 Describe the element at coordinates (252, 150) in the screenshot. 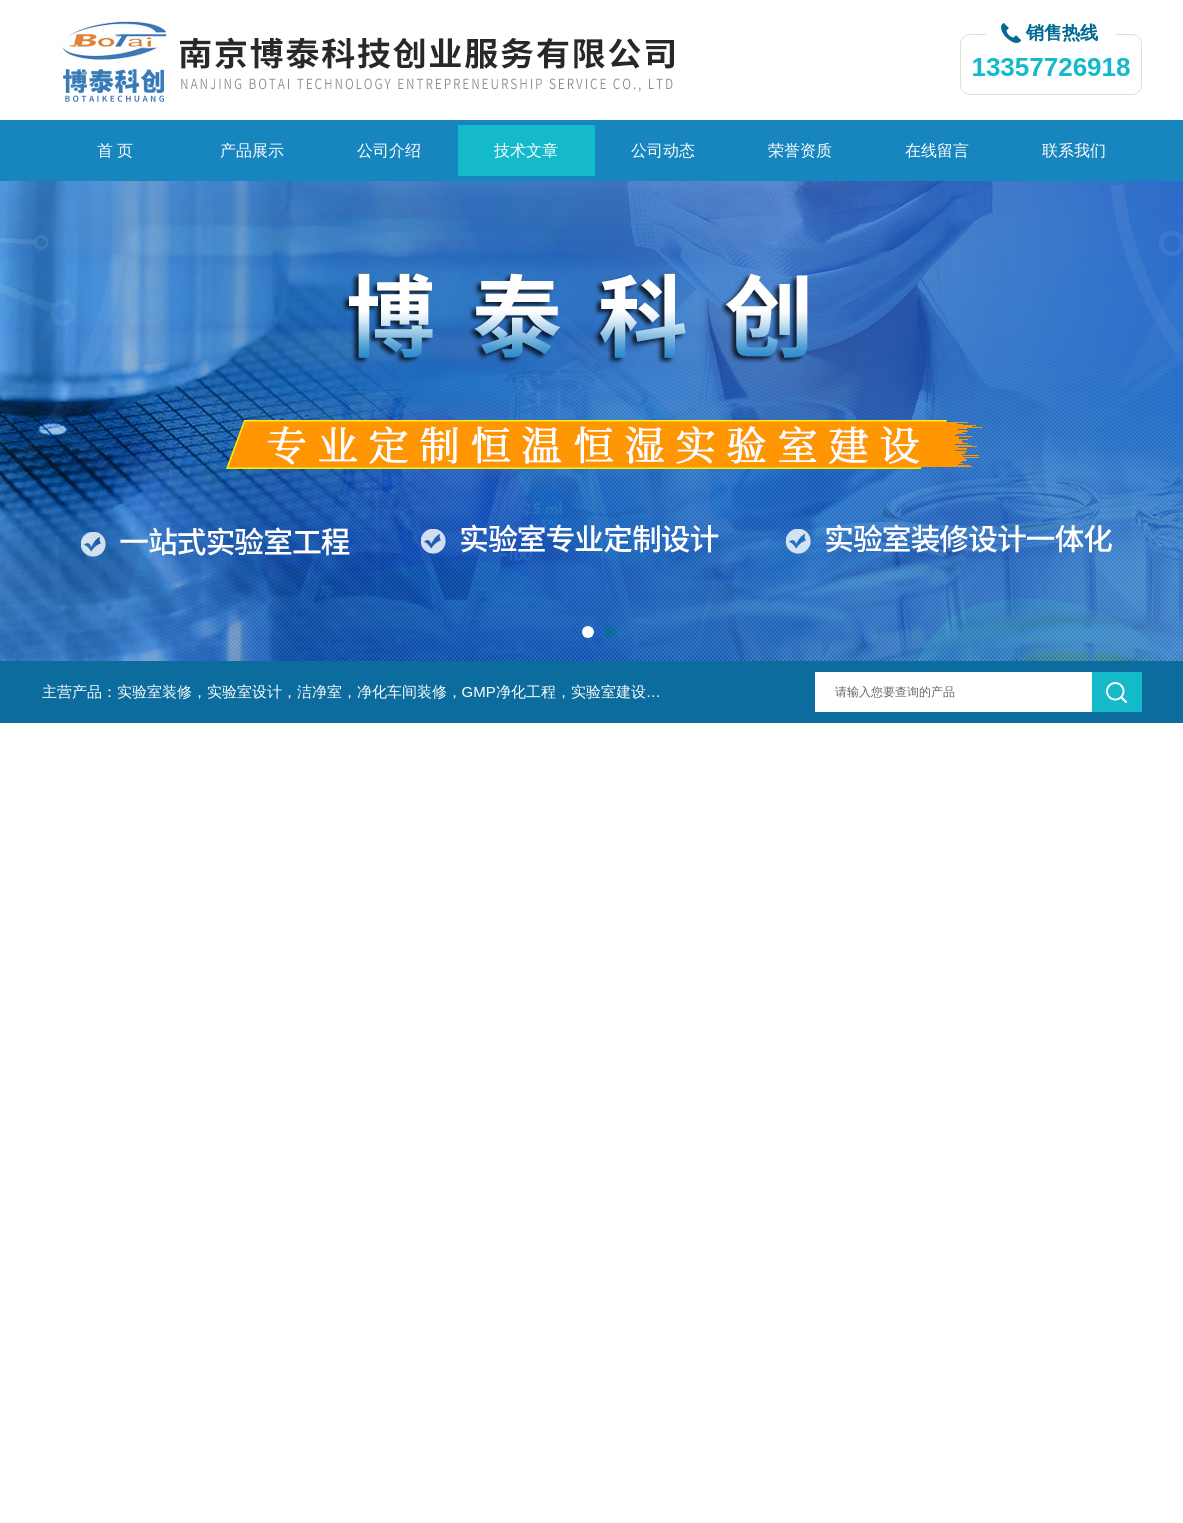

I see `产品展示` at that location.